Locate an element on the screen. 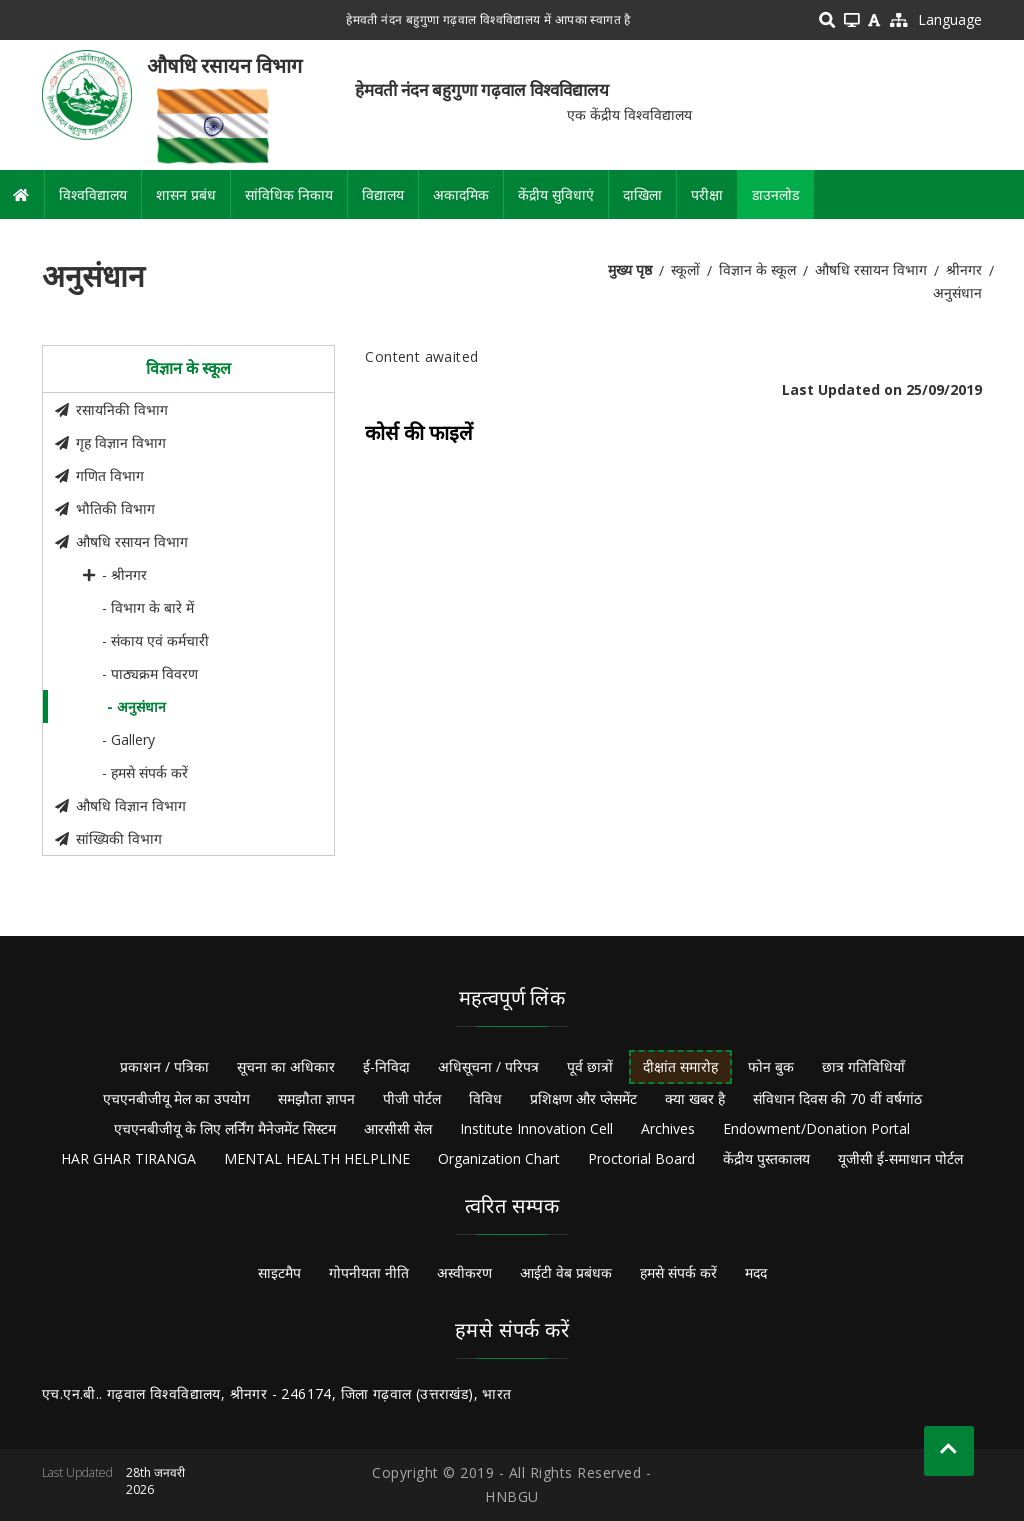 The image size is (1024, 1521). प्रशिक्षण और प्लेसमेंट is located at coordinates (583, 1098).